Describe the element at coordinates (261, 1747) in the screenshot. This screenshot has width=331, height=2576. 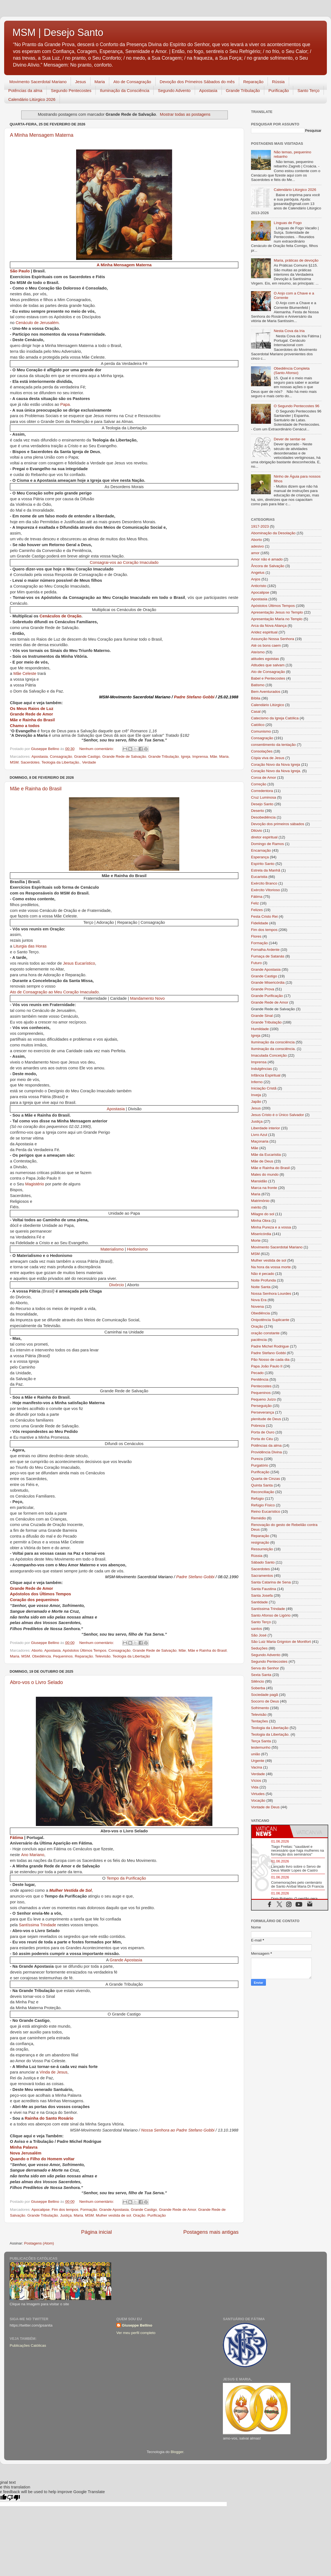
I see `testemunho` at that location.